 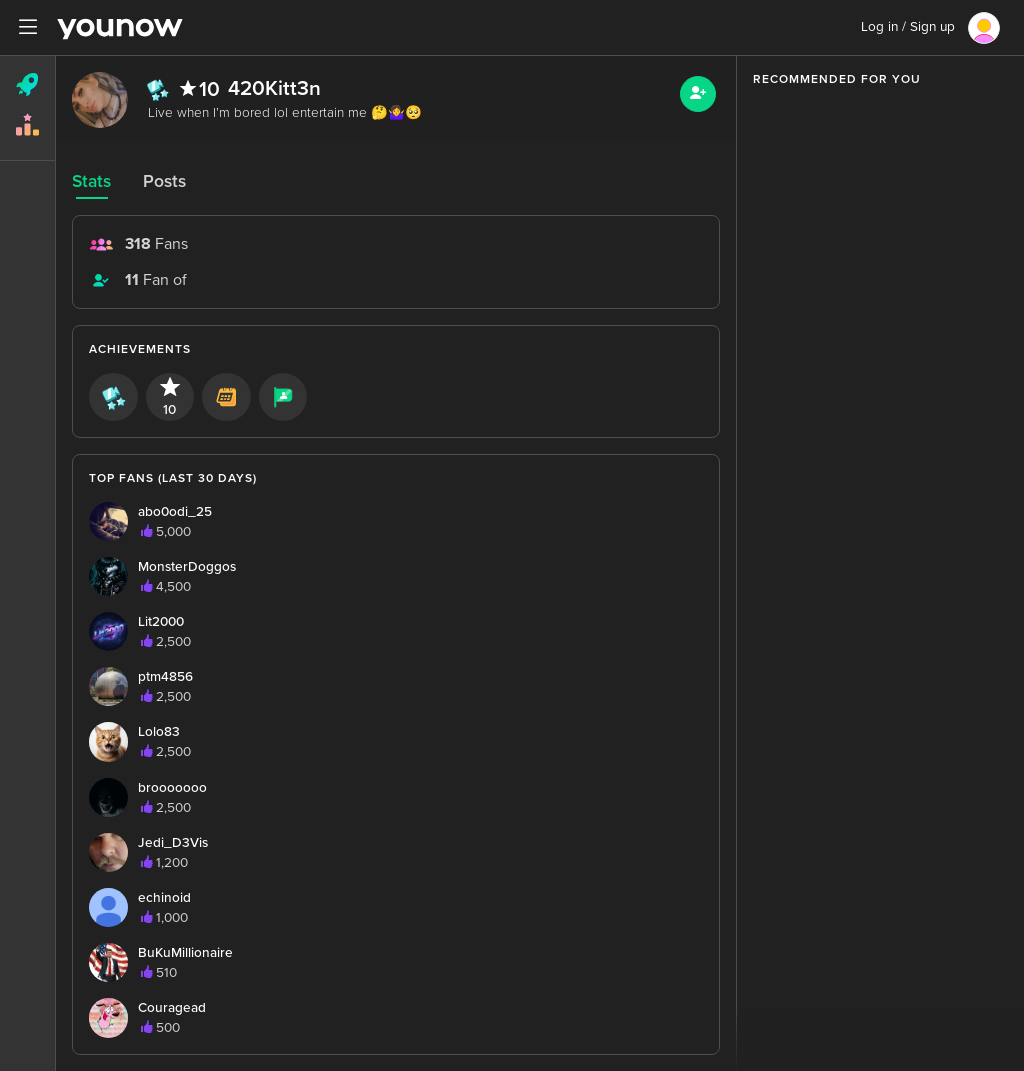 I want to click on Log in / Sign up, so click(x=908, y=27).